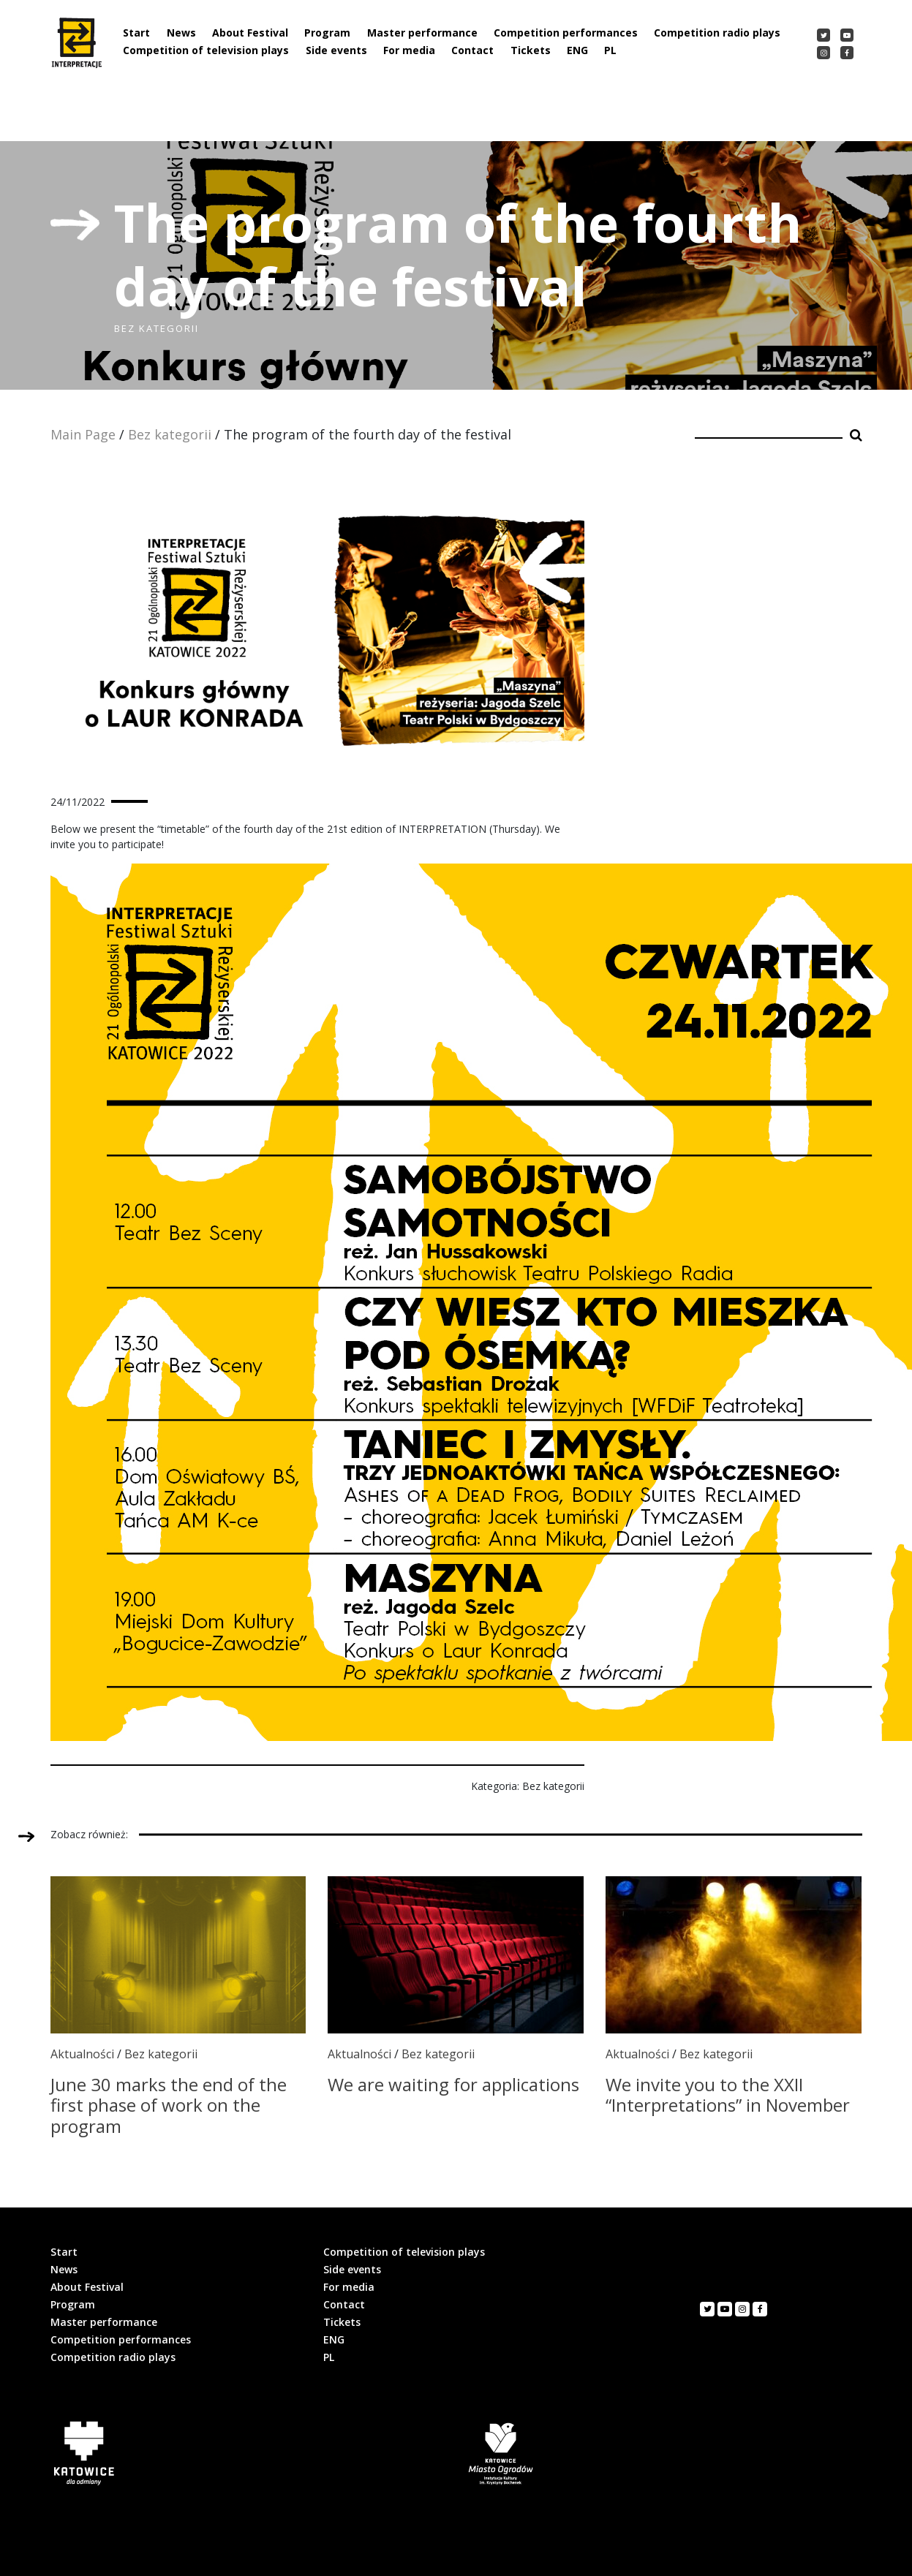 The width and height of the screenshot is (912, 2576). I want to click on Main Page, so click(83, 434).